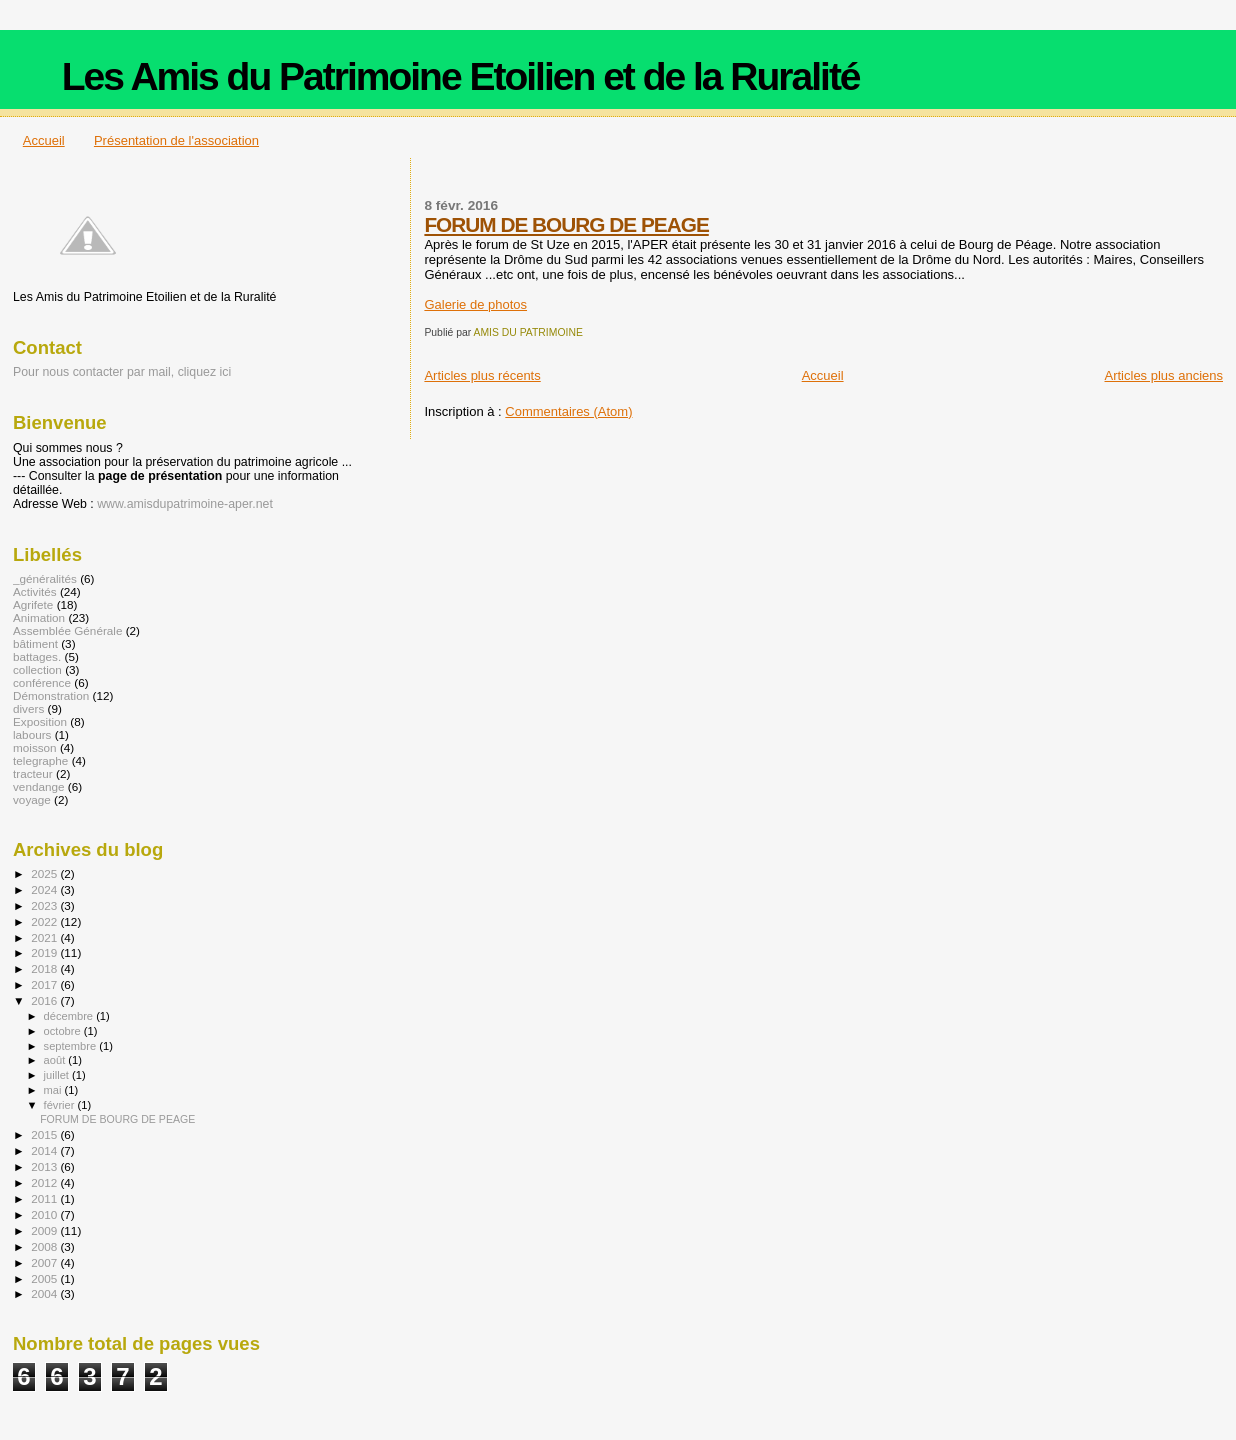  I want to click on voyage, so click(32, 799).